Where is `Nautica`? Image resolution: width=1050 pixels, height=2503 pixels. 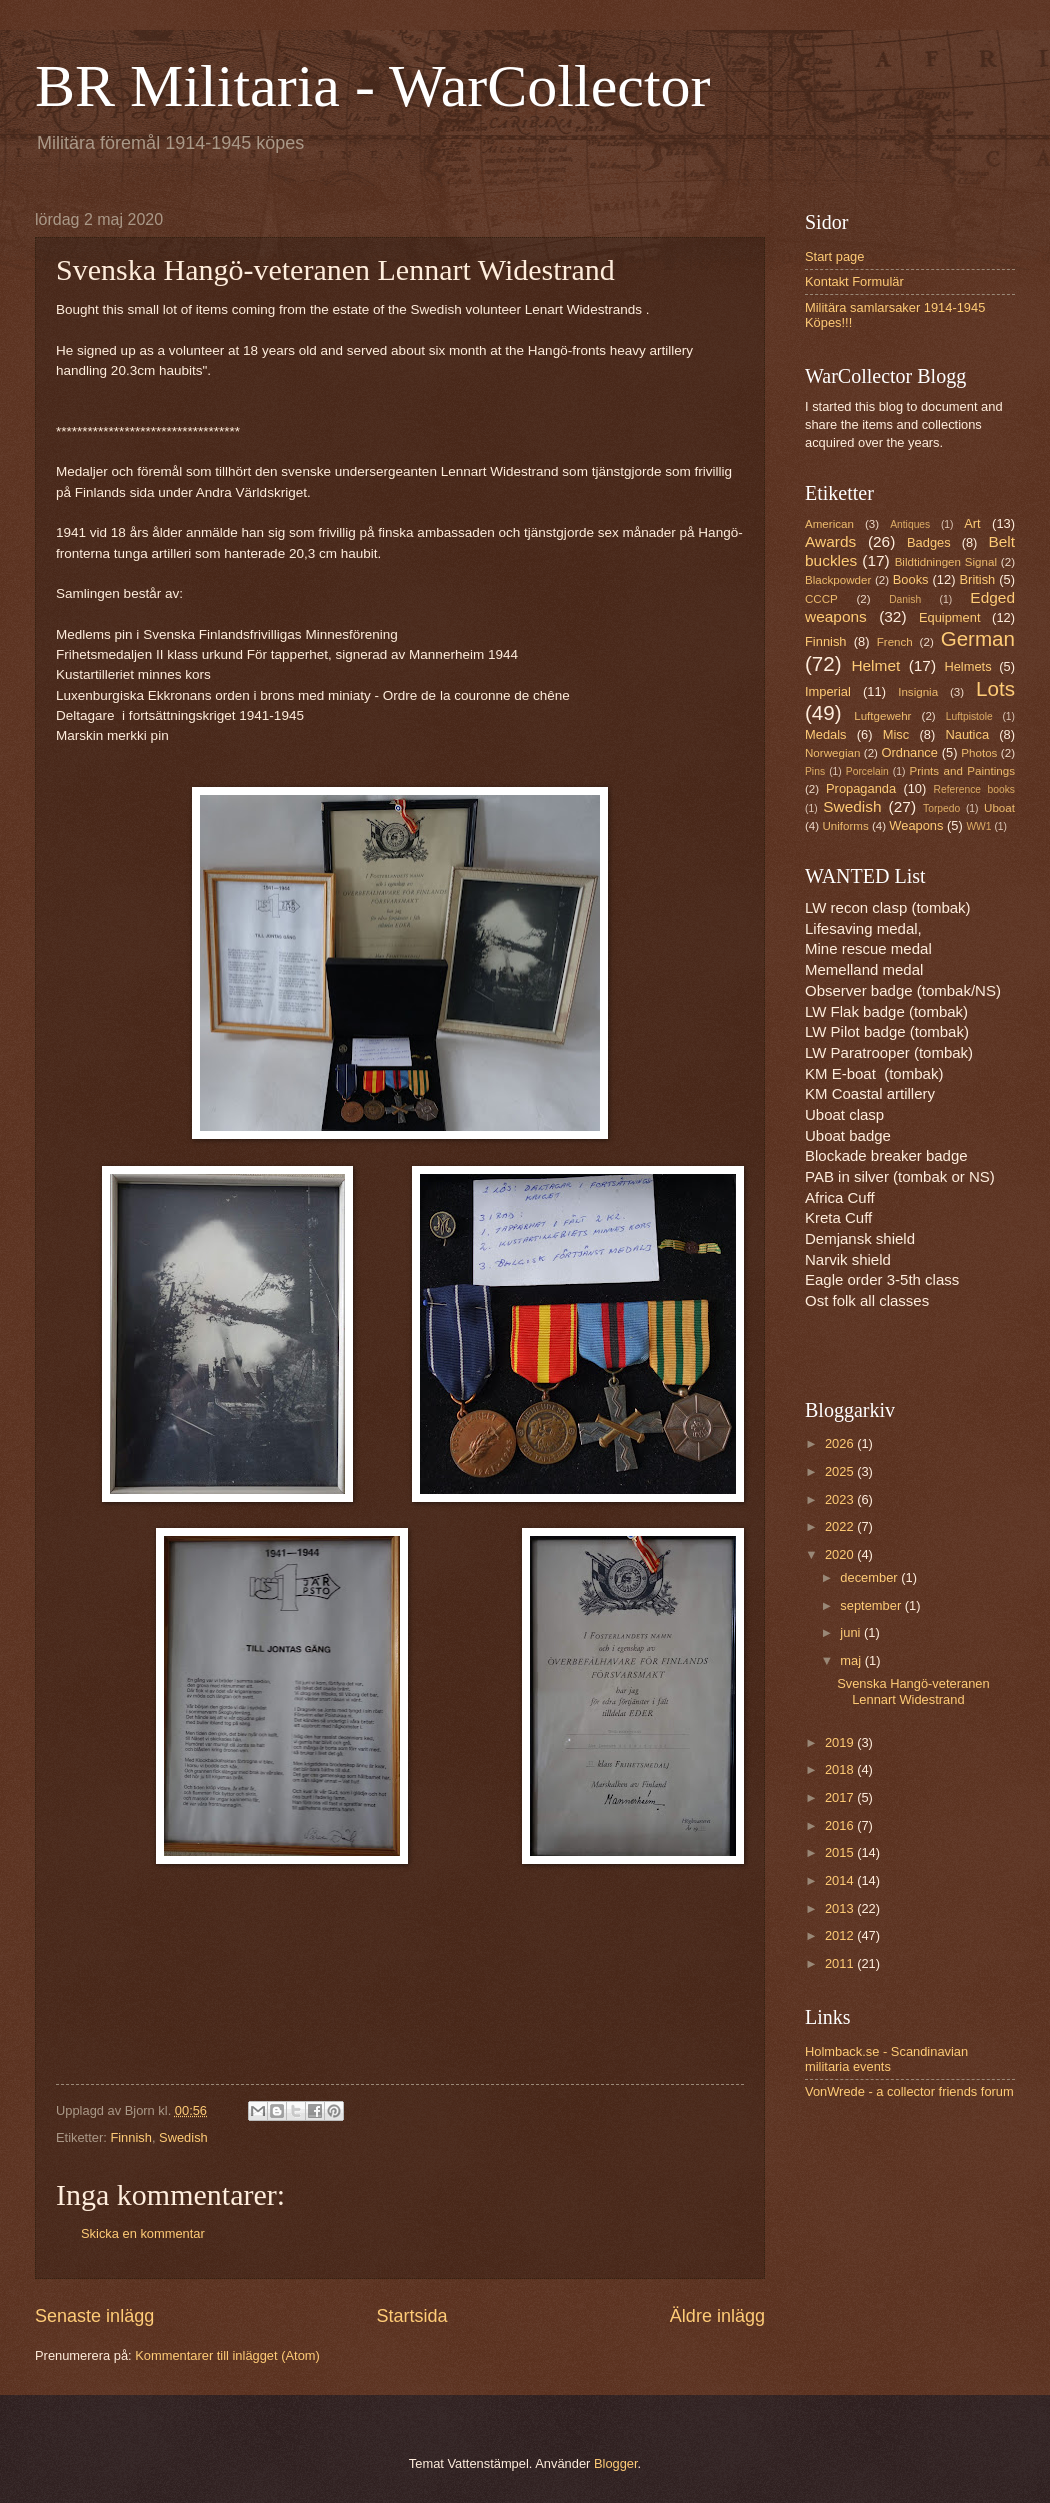 Nautica is located at coordinates (967, 734).